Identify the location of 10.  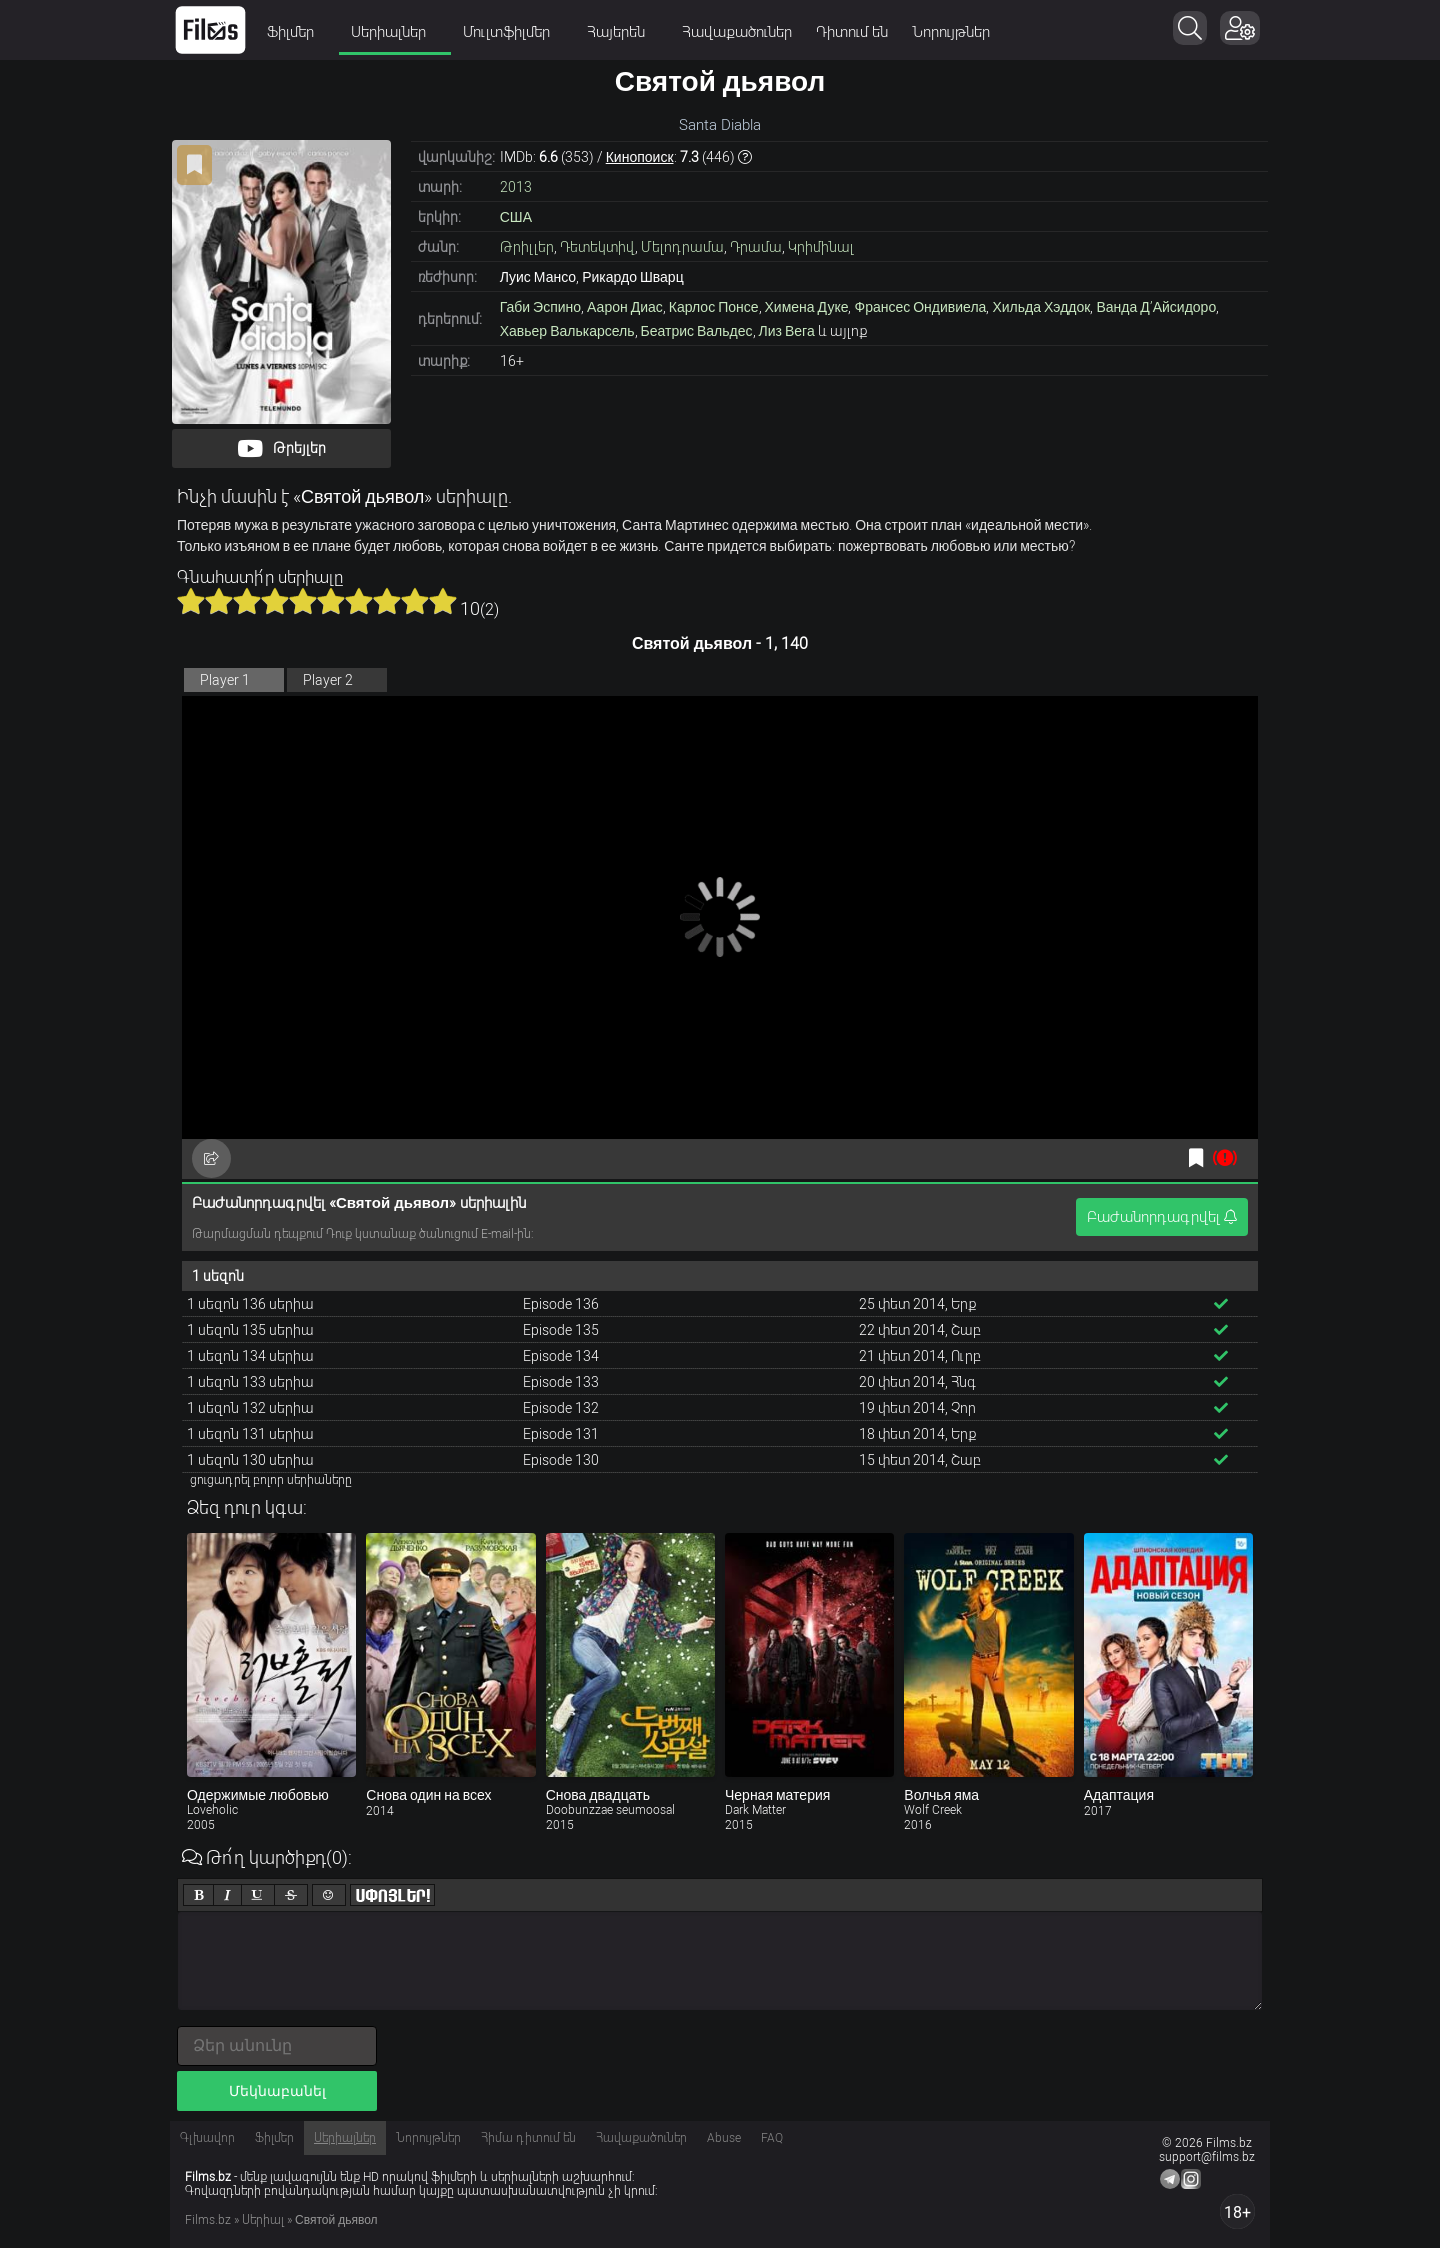
(443, 601).